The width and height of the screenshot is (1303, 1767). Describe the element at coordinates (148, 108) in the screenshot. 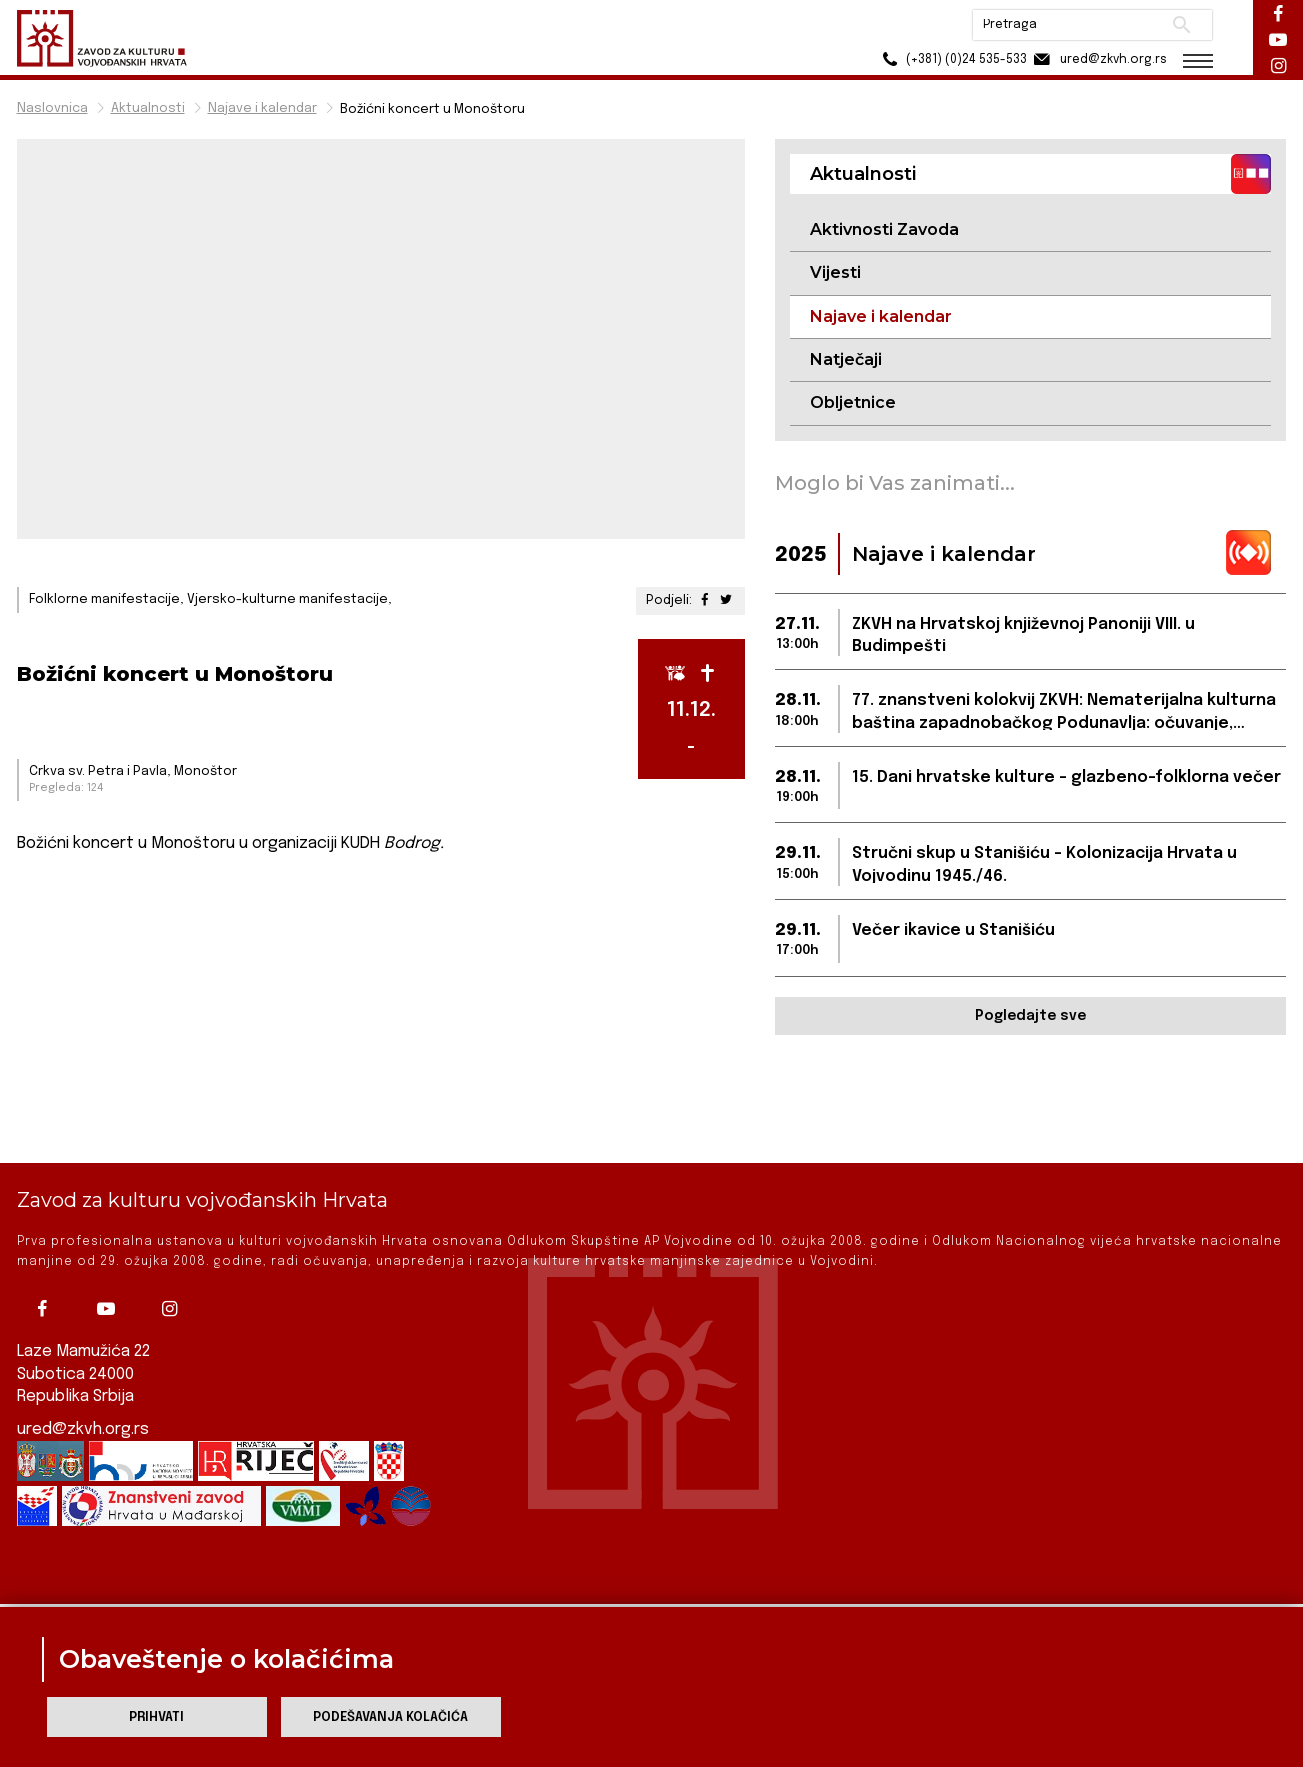

I see `Aktualnosti` at that location.